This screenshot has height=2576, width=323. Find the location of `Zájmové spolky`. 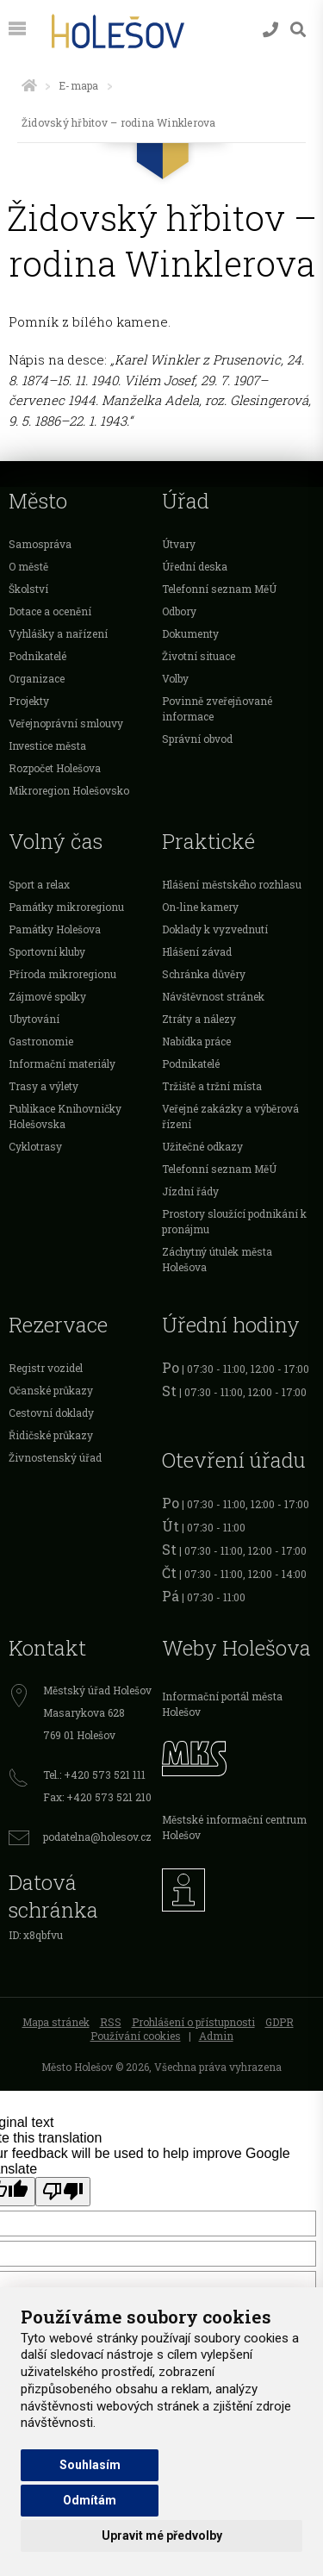

Zájmové spolky is located at coordinates (47, 996).